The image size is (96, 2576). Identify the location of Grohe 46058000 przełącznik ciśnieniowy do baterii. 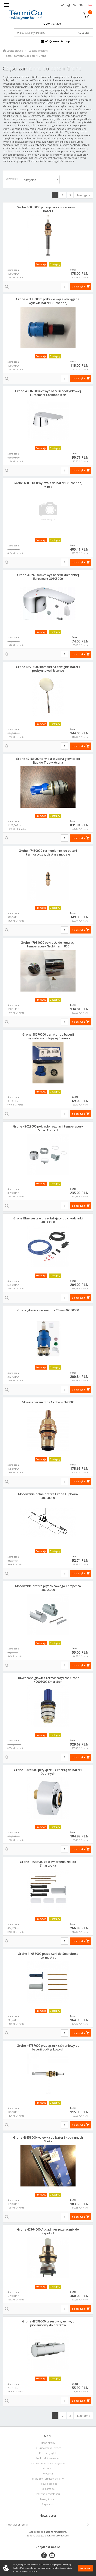
(48, 209).